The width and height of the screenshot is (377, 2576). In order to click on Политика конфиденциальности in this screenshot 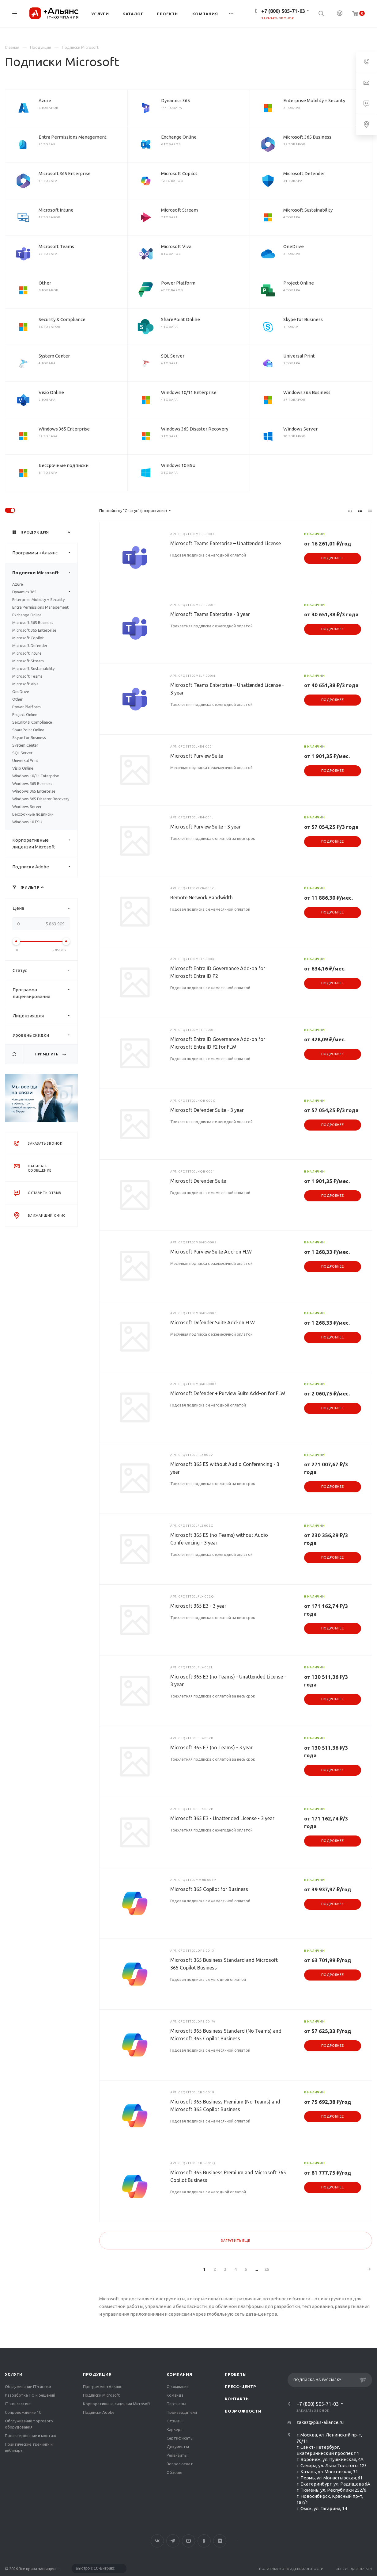, I will do `click(291, 2568)`.